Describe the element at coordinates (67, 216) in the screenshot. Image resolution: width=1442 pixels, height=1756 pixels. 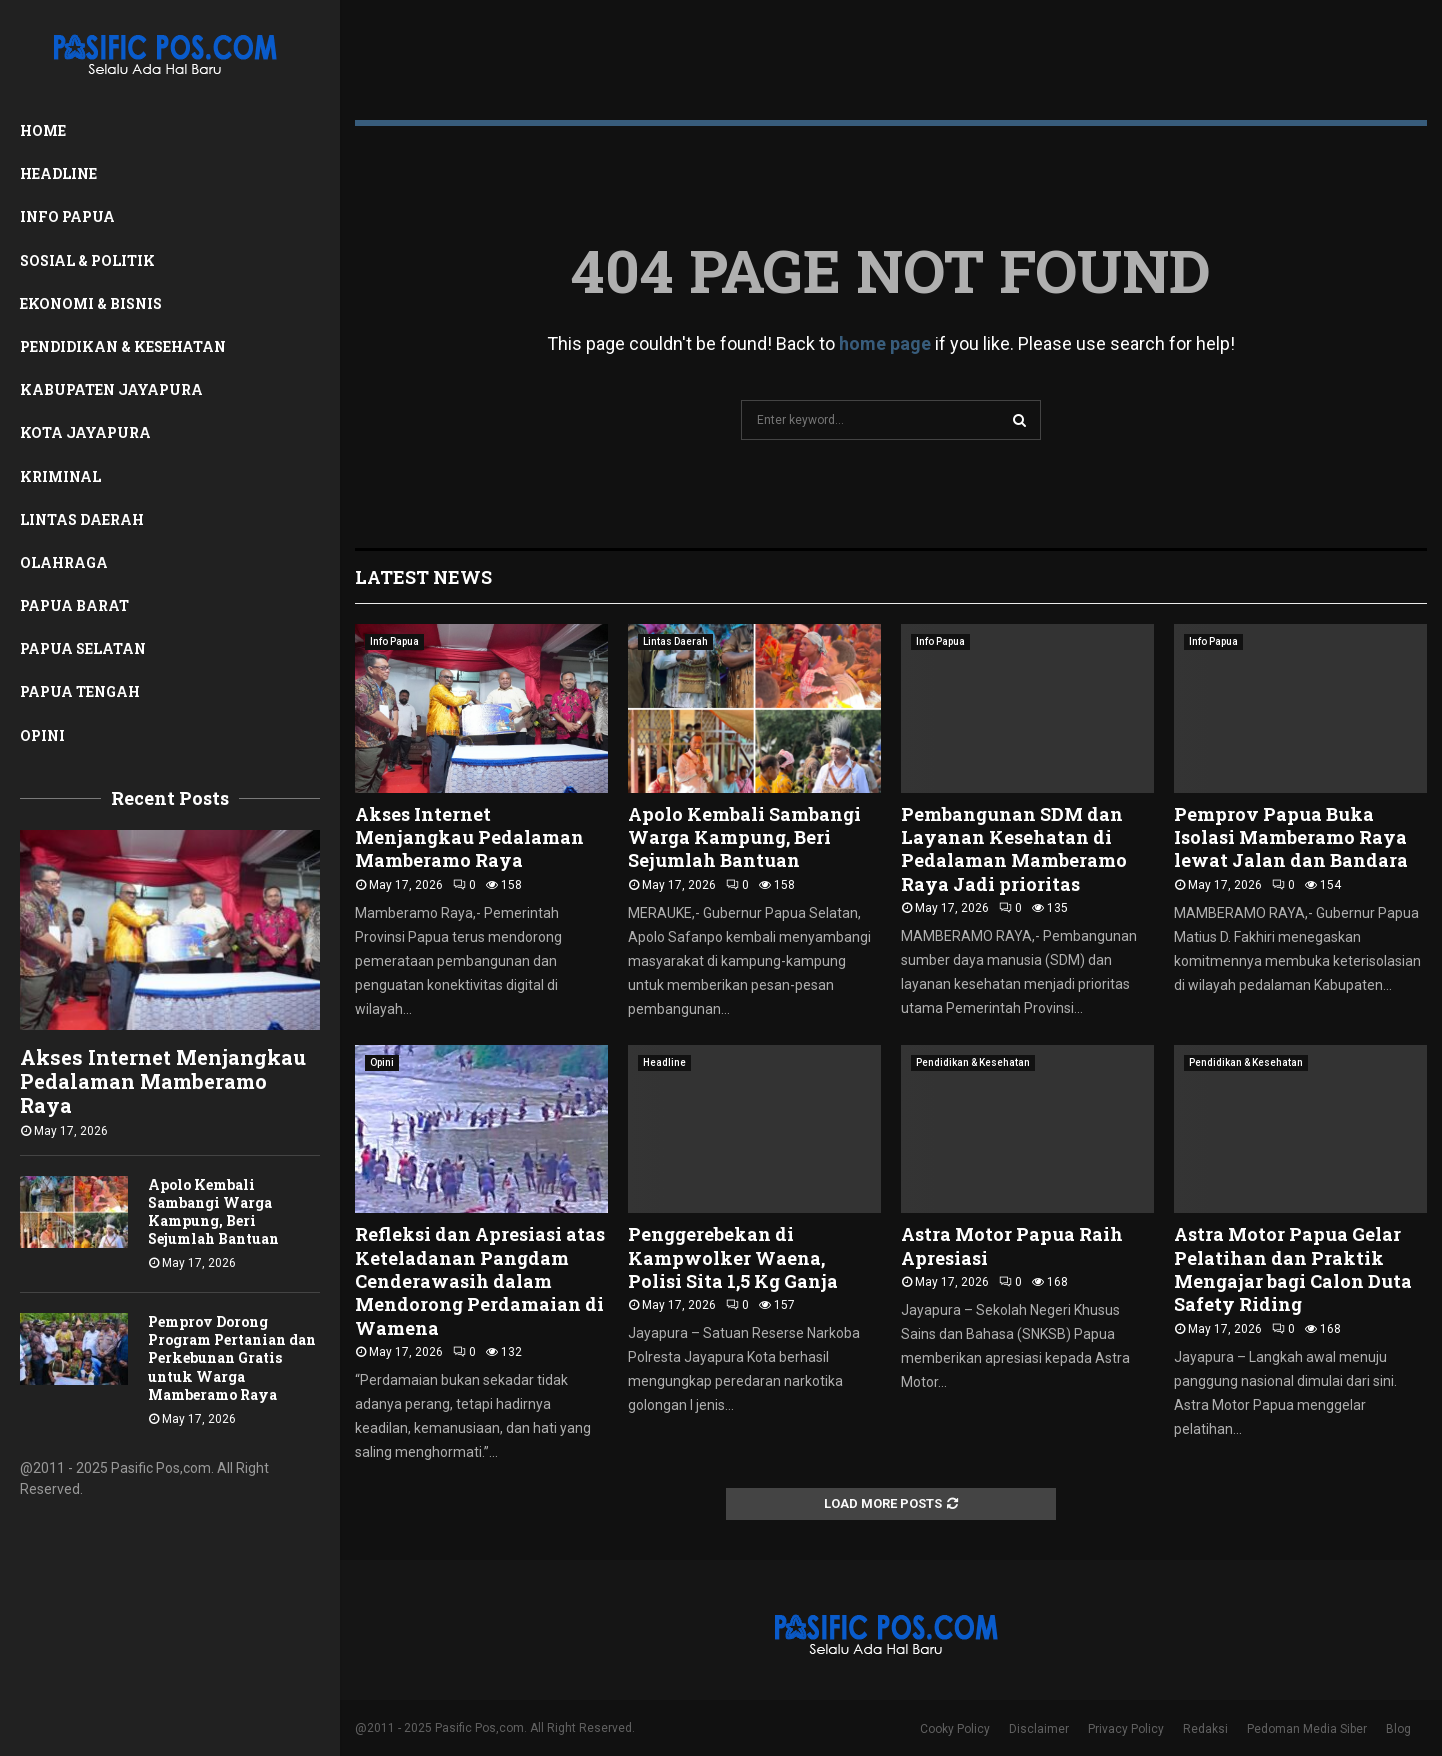
I see `Info Papua` at that location.